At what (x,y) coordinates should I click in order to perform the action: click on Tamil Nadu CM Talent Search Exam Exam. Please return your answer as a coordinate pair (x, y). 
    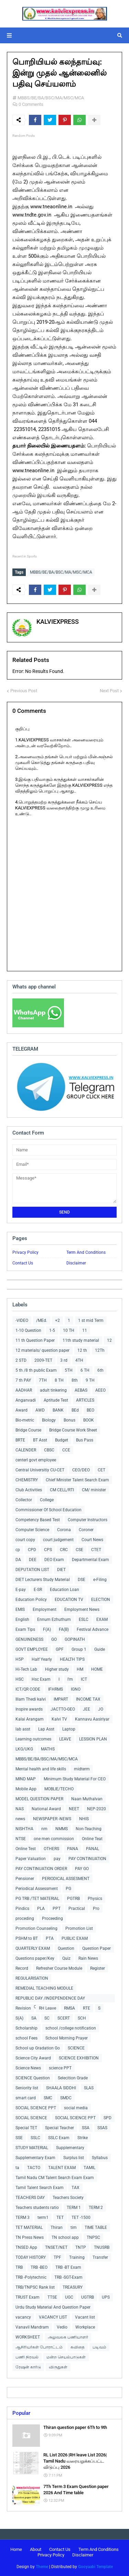
    Looking at the image, I should click on (54, 2177).